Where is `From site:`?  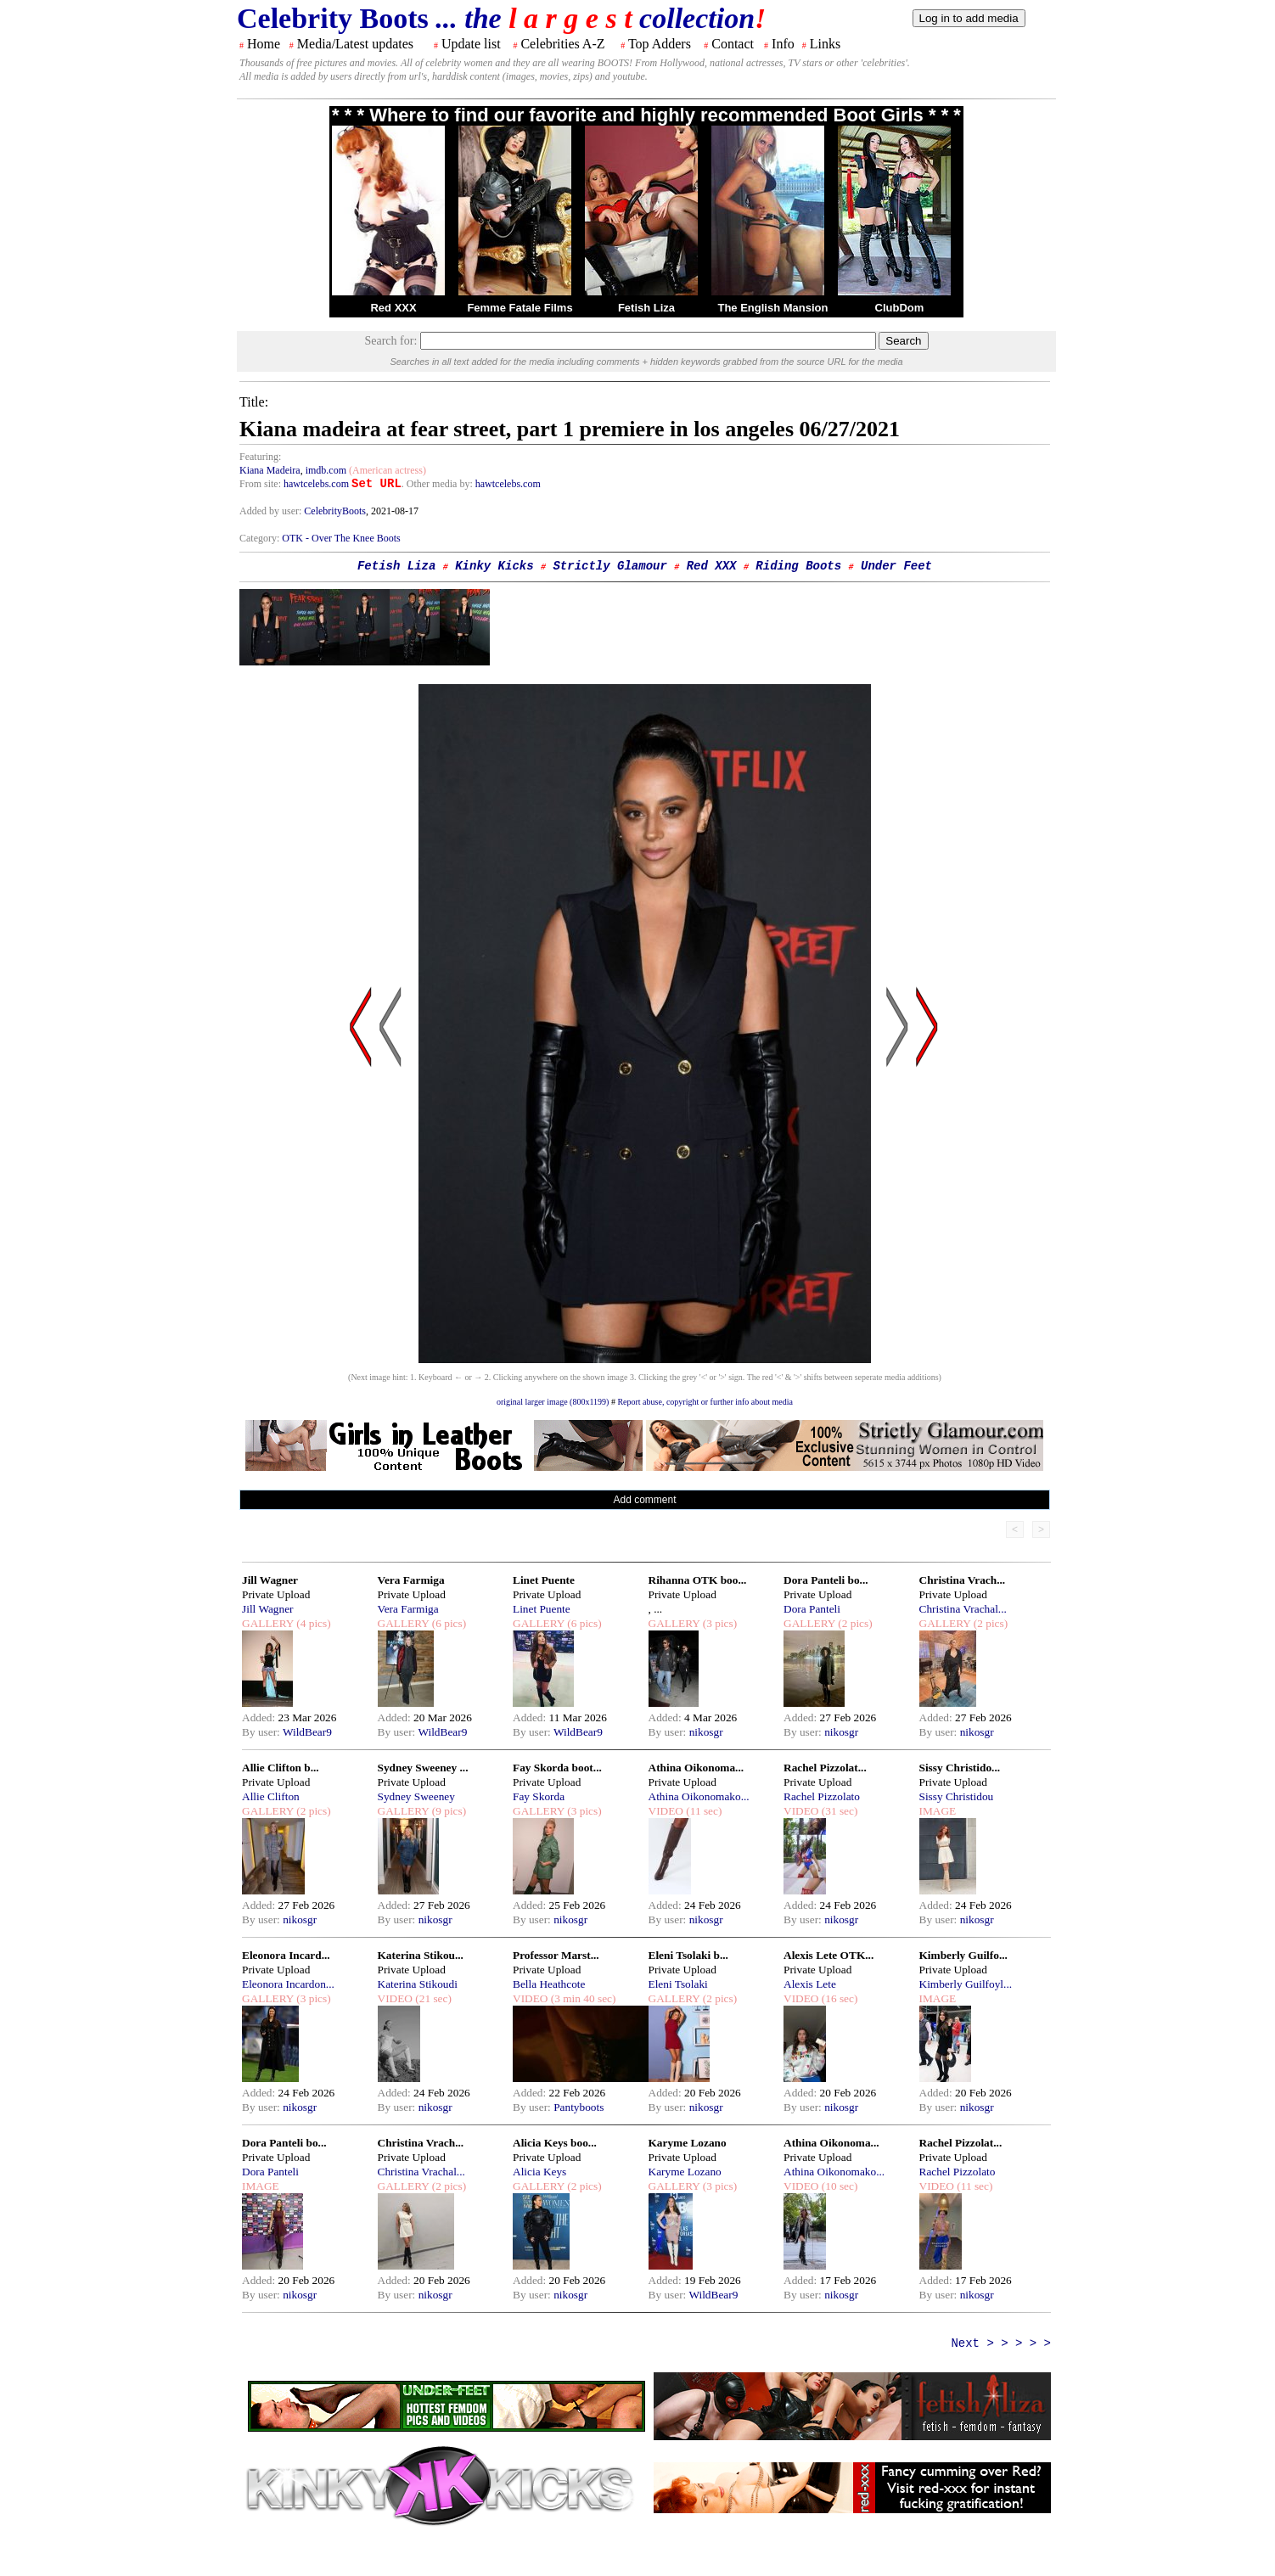
From site: is located at coordinates (260, 484).